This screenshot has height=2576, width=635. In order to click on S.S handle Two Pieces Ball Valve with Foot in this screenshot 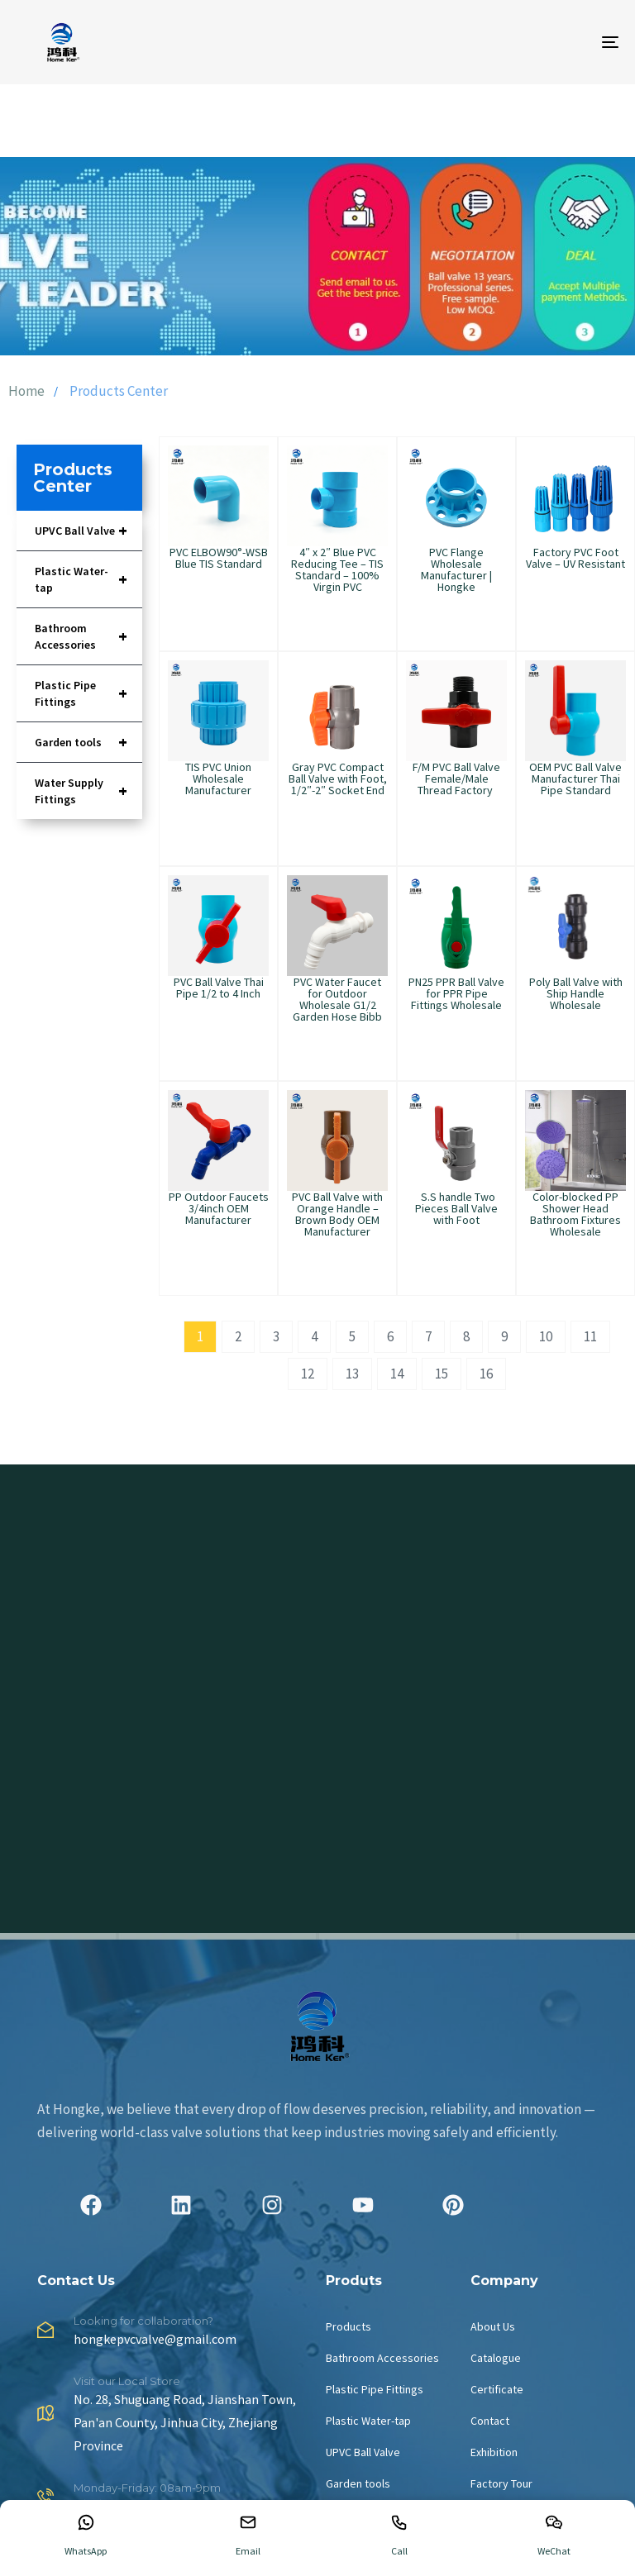, I will do `click(456, 1208)`.